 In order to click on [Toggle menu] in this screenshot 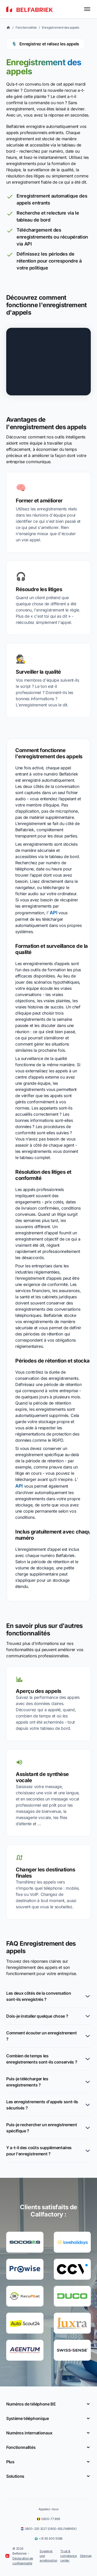, I will do `click(87, 9)`.